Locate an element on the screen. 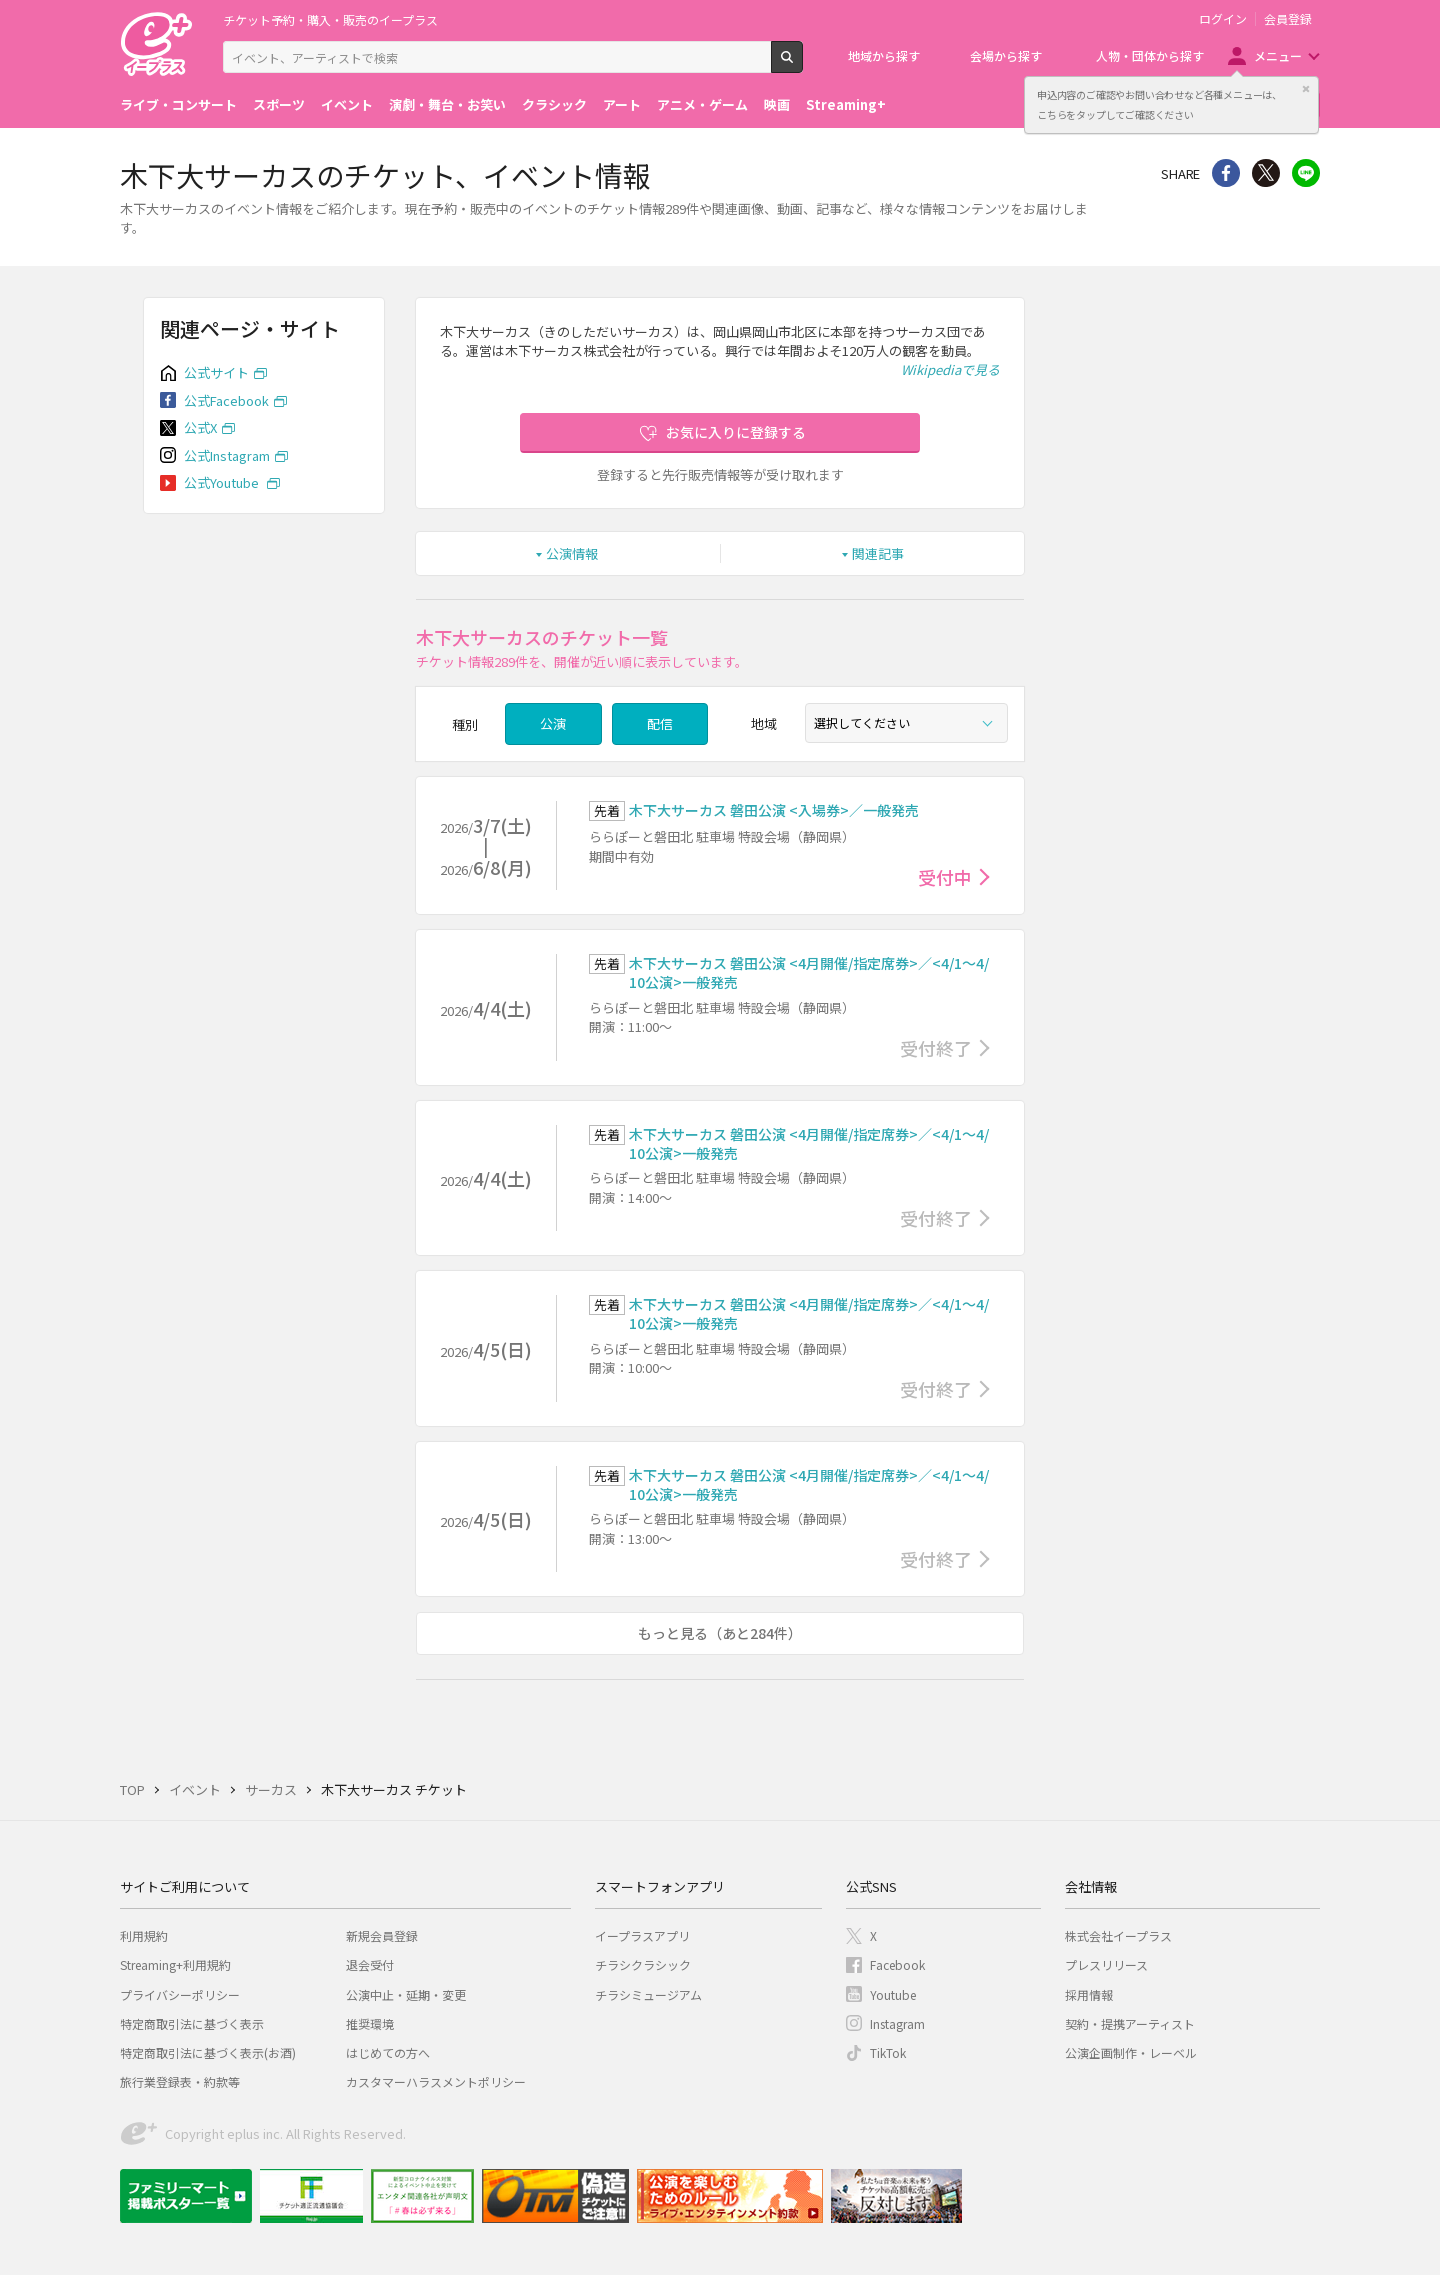  イベント is located at coordinates (347, 104).